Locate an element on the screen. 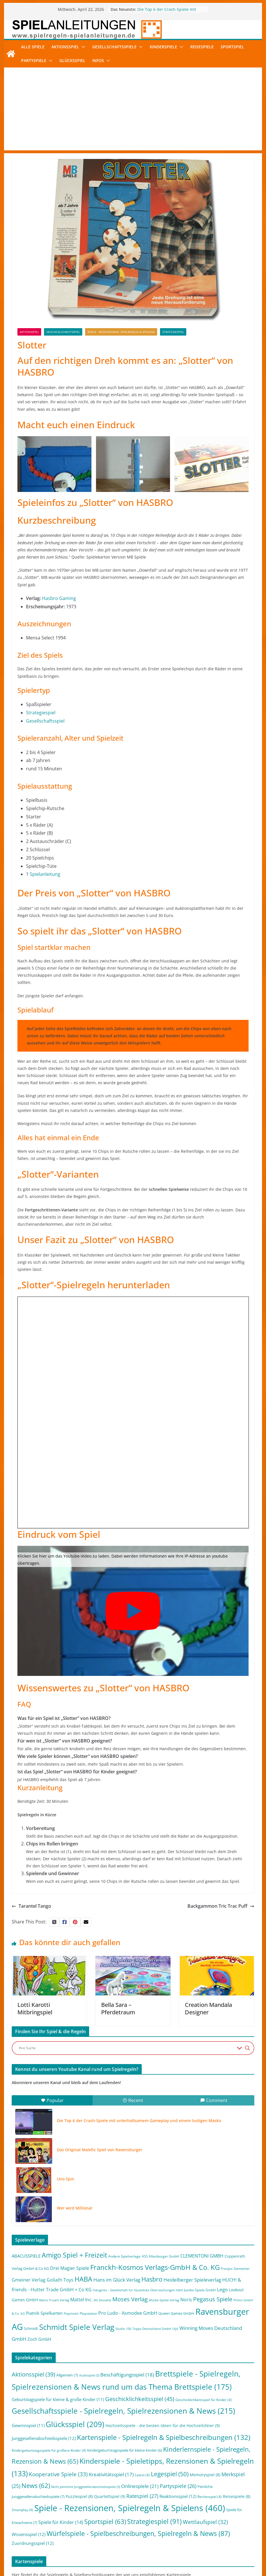 This screenshot has height=2576, width=266. [Search input] is located at coordinates (126, 2048).